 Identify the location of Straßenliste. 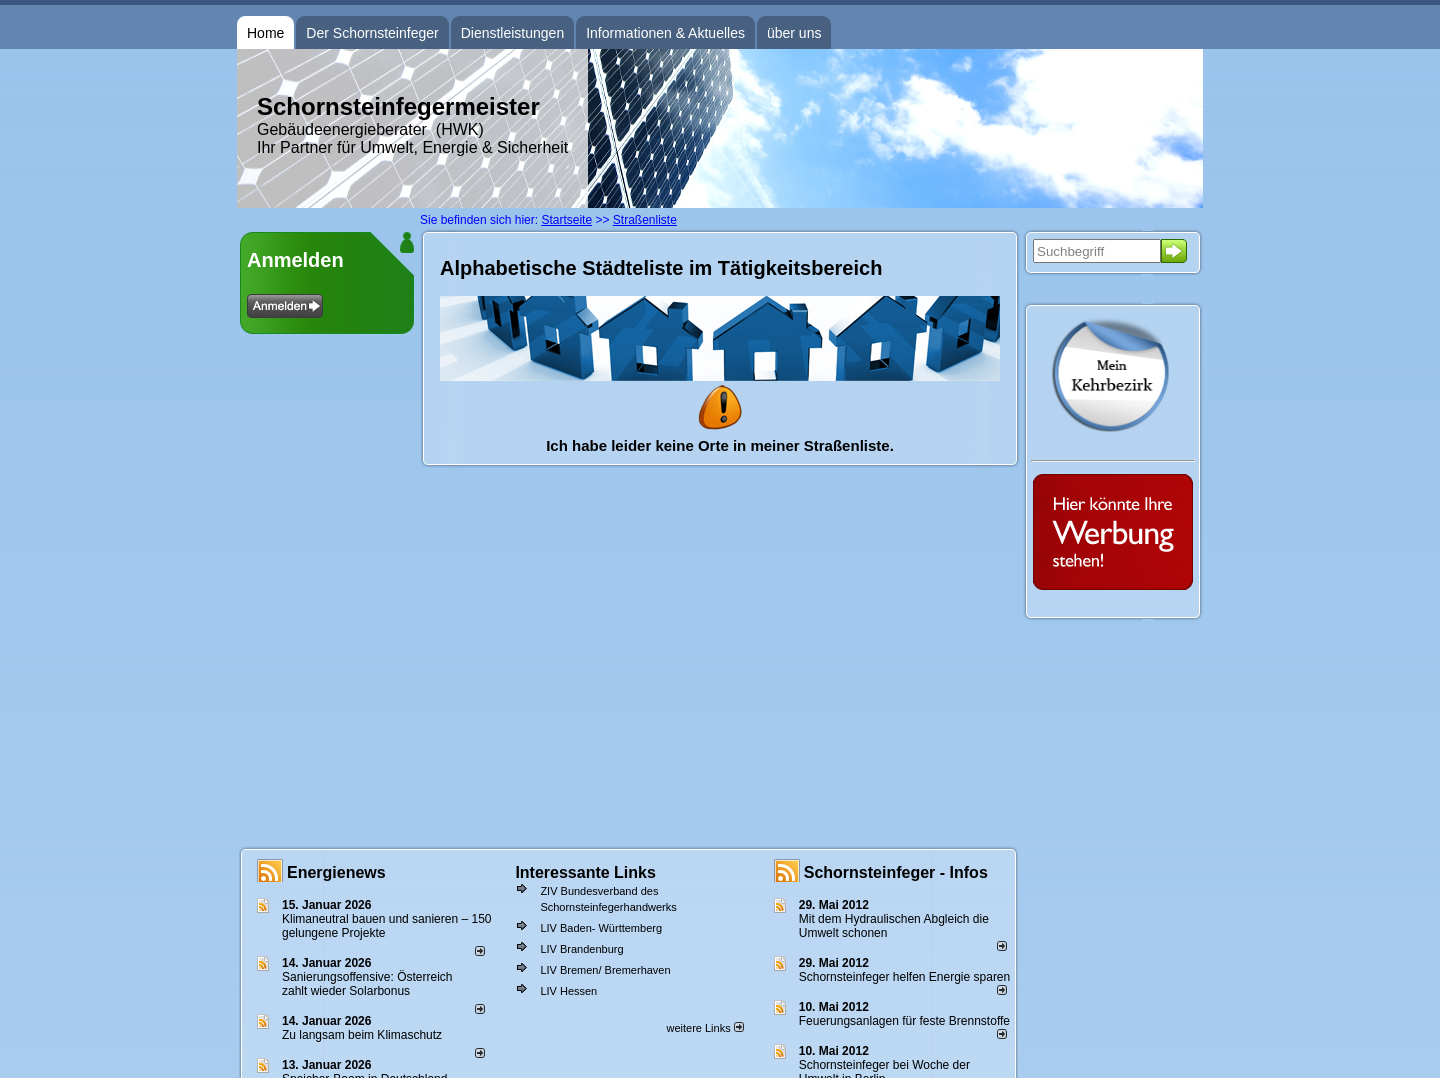
(645, 220).